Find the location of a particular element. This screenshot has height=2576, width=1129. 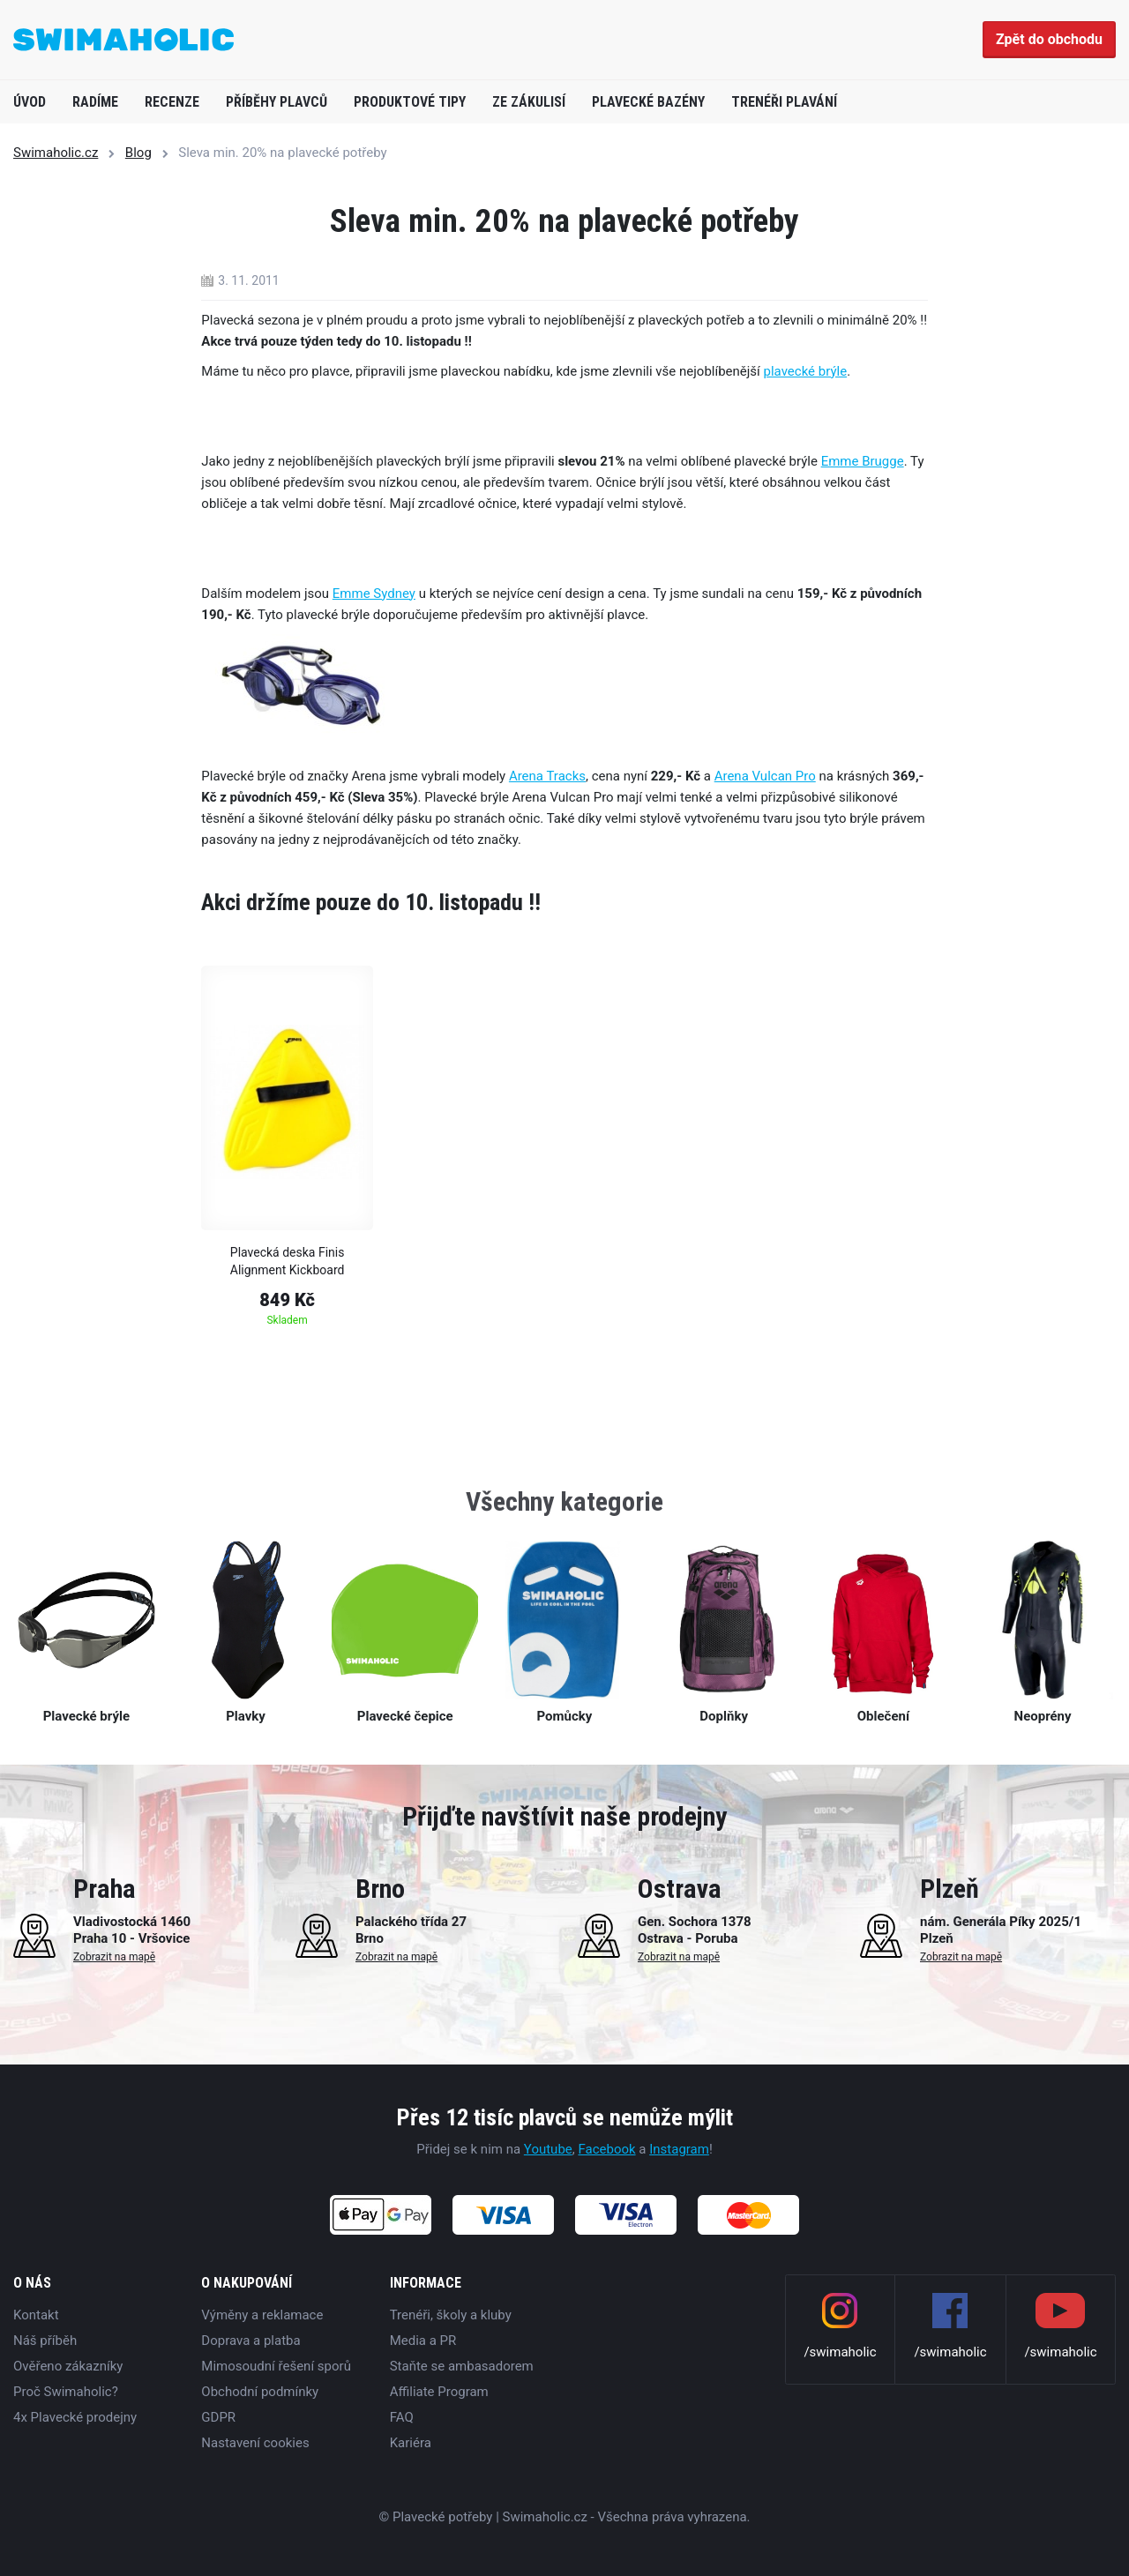

Ověřeno zákazníky is located at coordinates (68, 2366).